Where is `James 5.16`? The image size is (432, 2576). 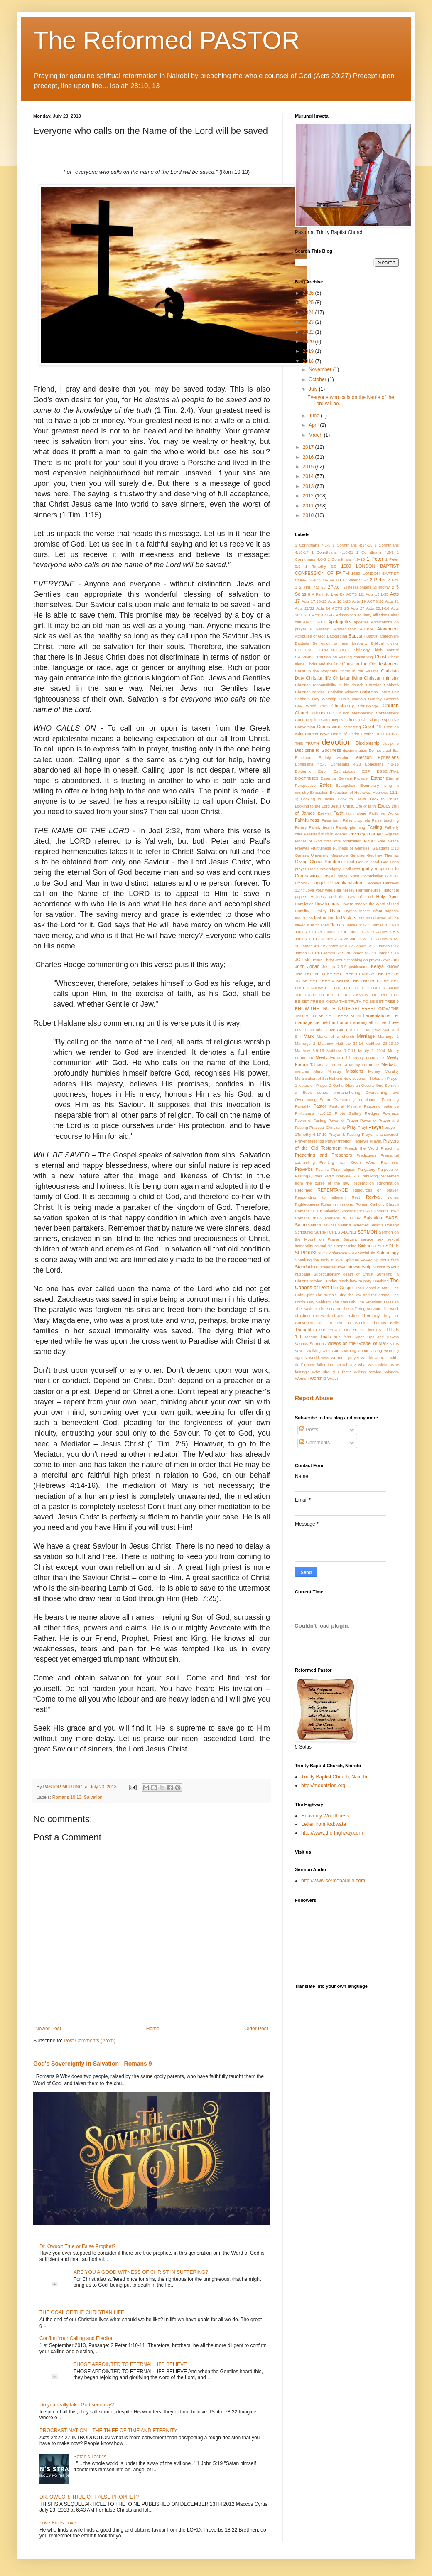
James 5.16 is located at coordinates (388, 953).